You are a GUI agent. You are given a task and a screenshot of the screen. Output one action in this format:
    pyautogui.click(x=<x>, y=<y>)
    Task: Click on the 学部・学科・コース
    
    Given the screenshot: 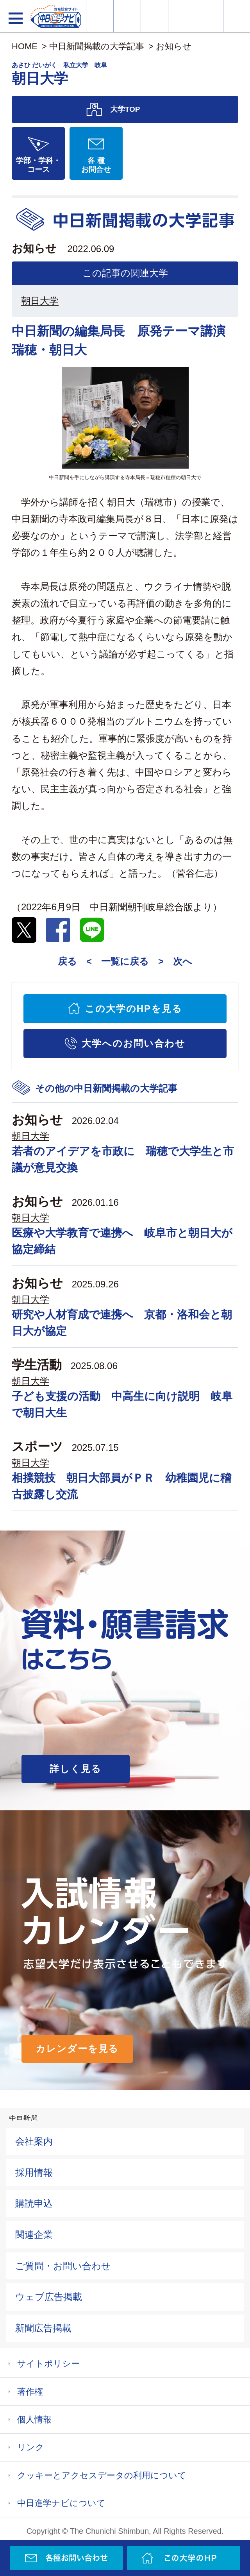 What is the action you would take?
    pyautogui.click(x=38, y=165)
    